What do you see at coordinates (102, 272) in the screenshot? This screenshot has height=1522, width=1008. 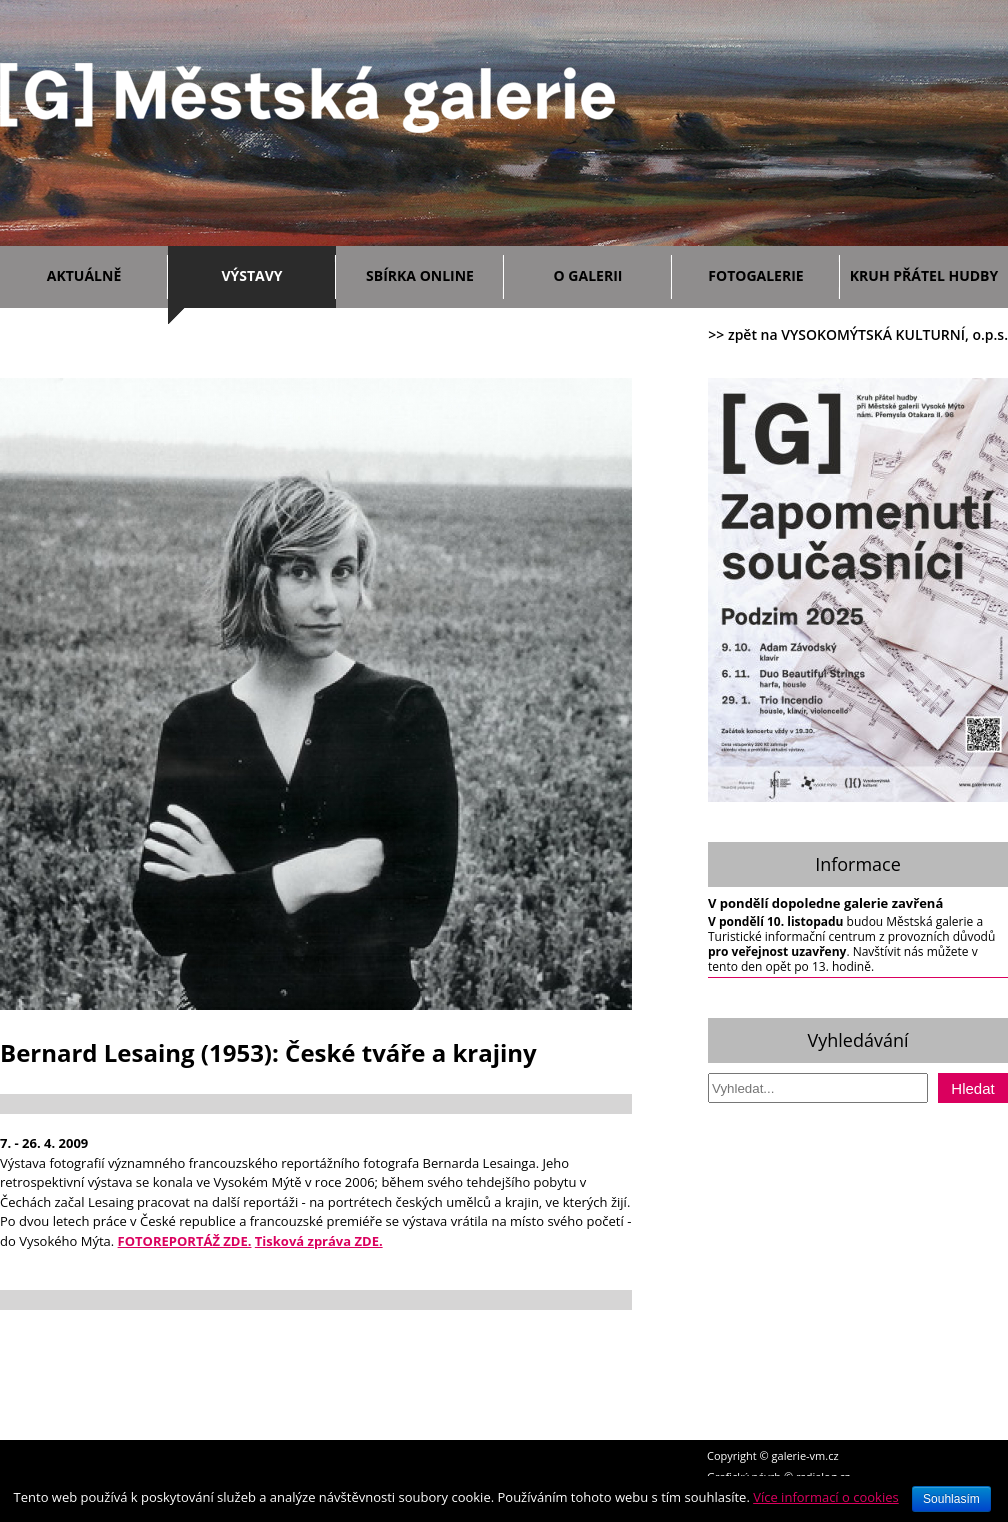 I see `Aktuálně` at bounding box center [102, 272].